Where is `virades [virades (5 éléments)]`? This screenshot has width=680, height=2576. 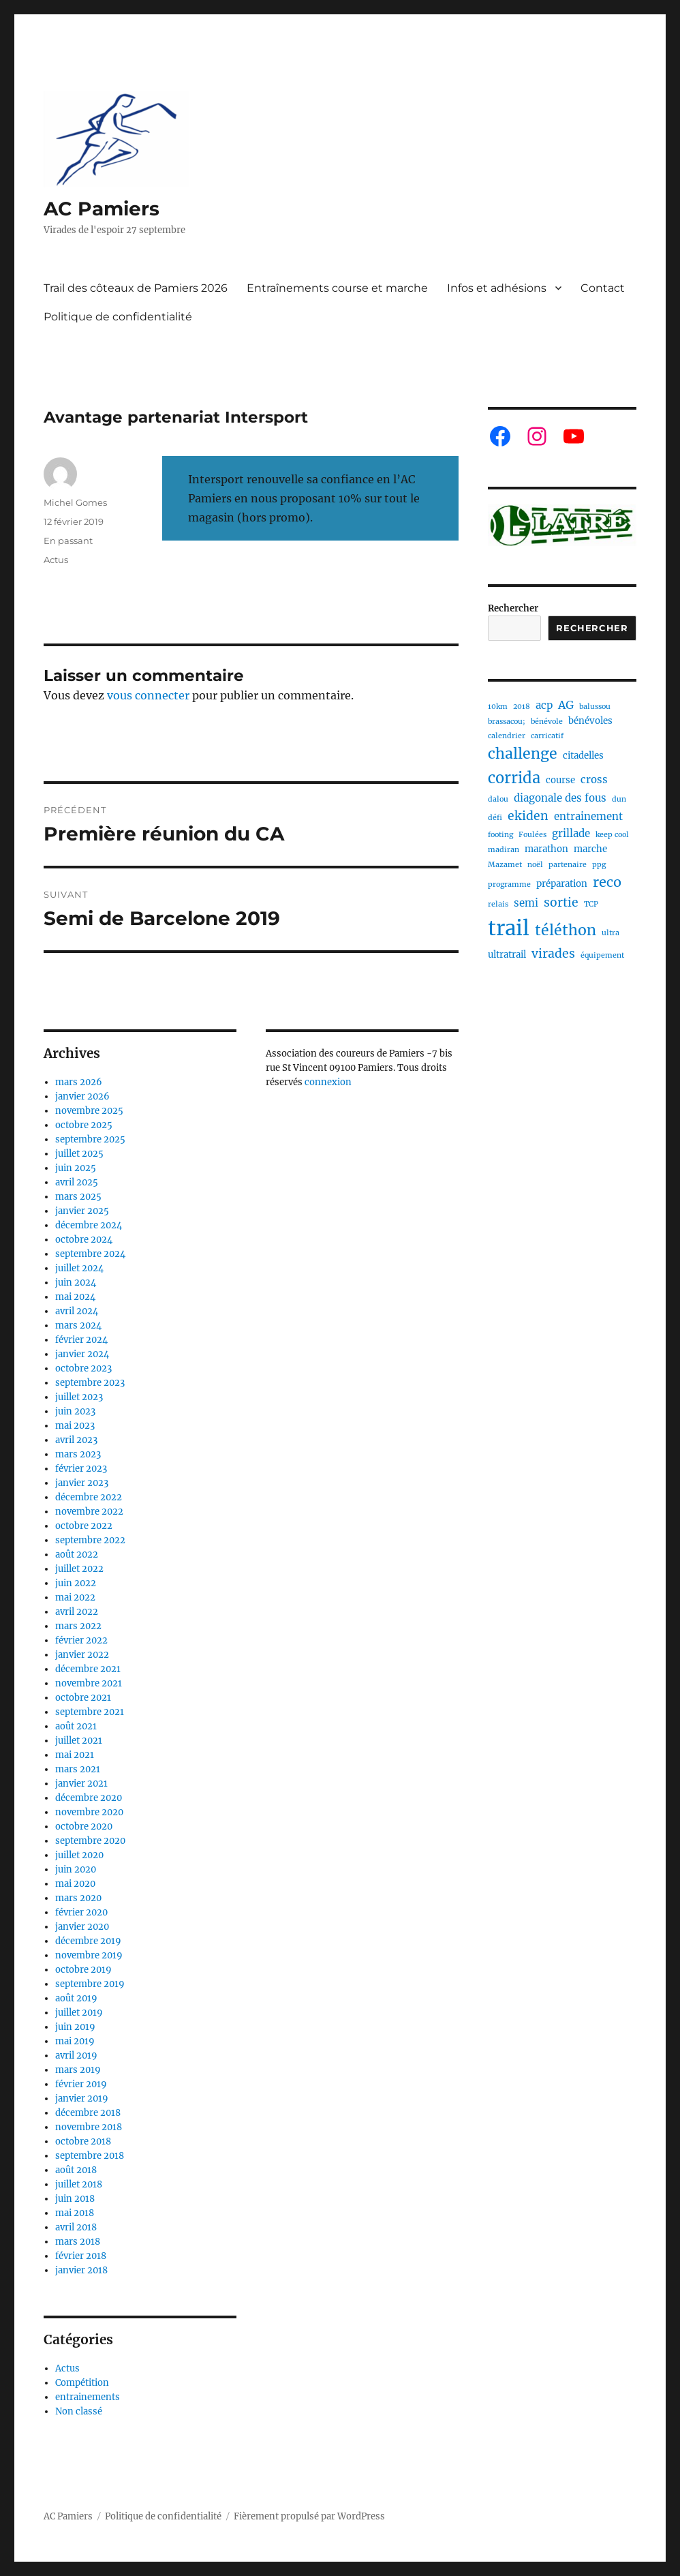 virades [virades (5 éléments)] is located at coordinates (553, 953).